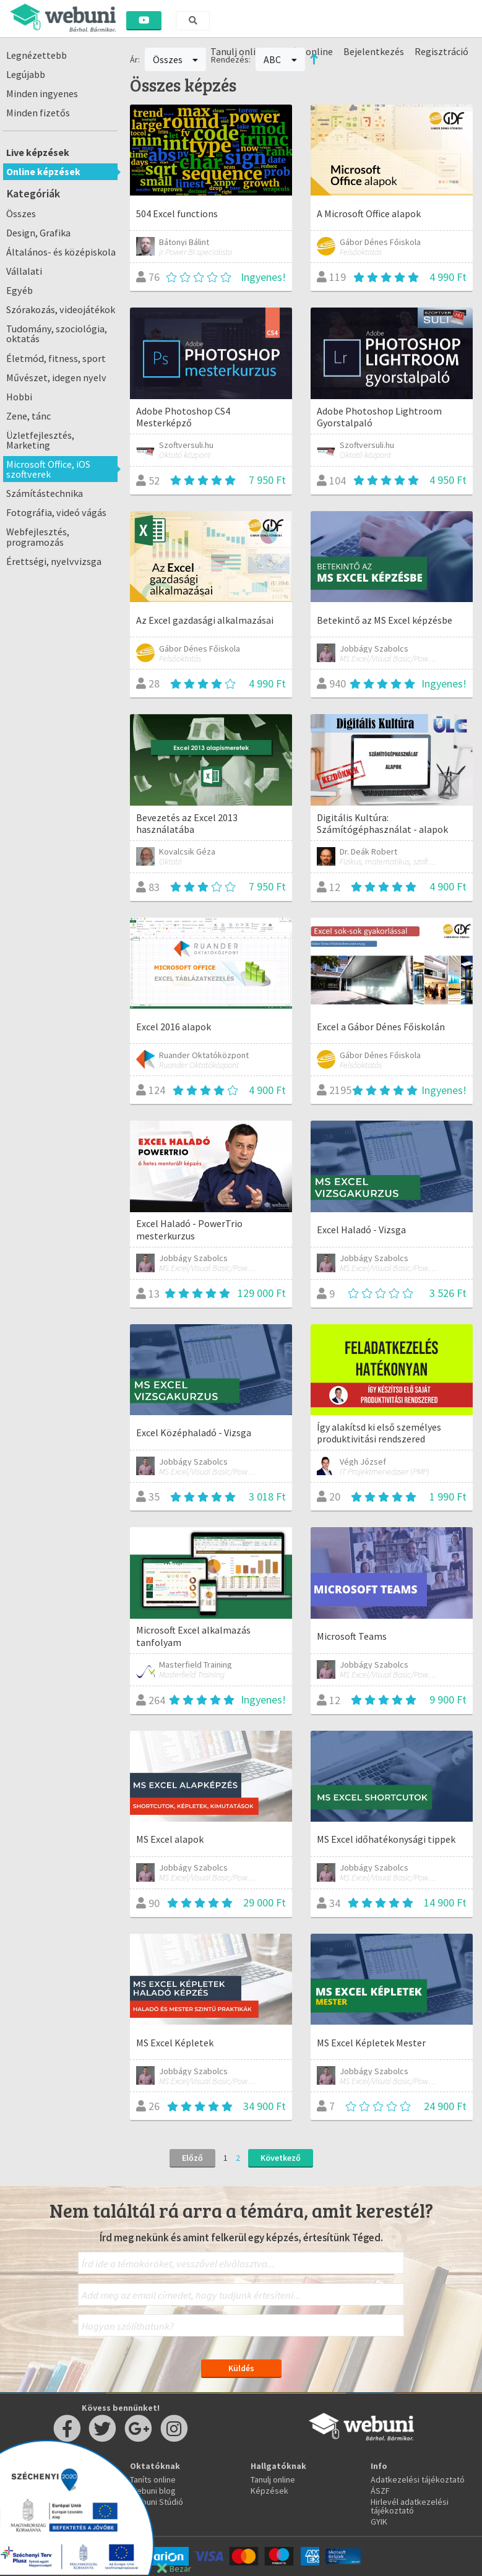 The height and width of the screenshot is (2576, 482). I want to click on Következő, so click(280, 2157).